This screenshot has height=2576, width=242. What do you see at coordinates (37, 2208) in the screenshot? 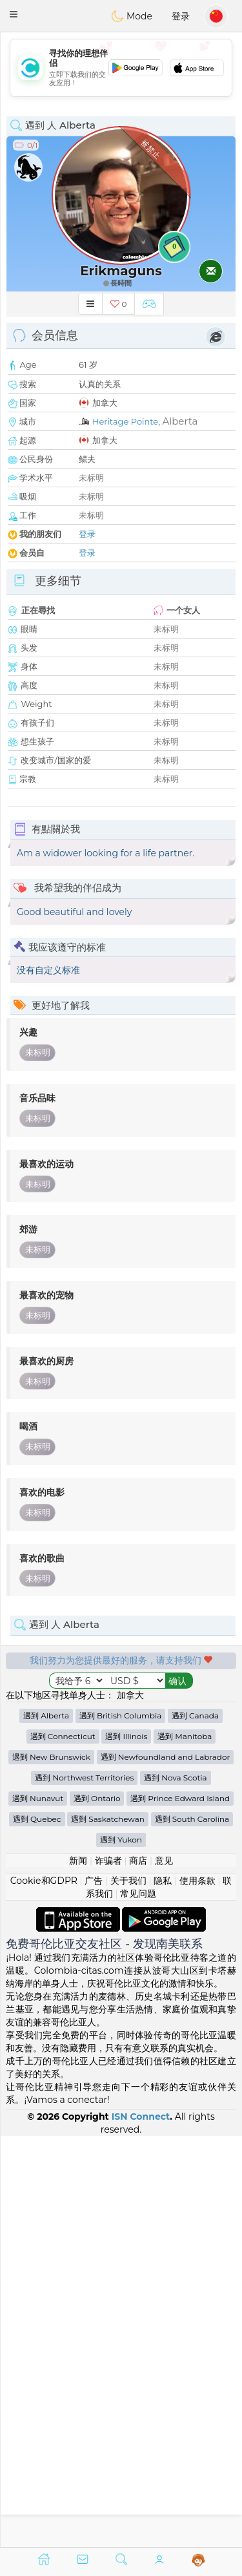
I see `遇到 Nunavut` at bounding box center [37, 2208].